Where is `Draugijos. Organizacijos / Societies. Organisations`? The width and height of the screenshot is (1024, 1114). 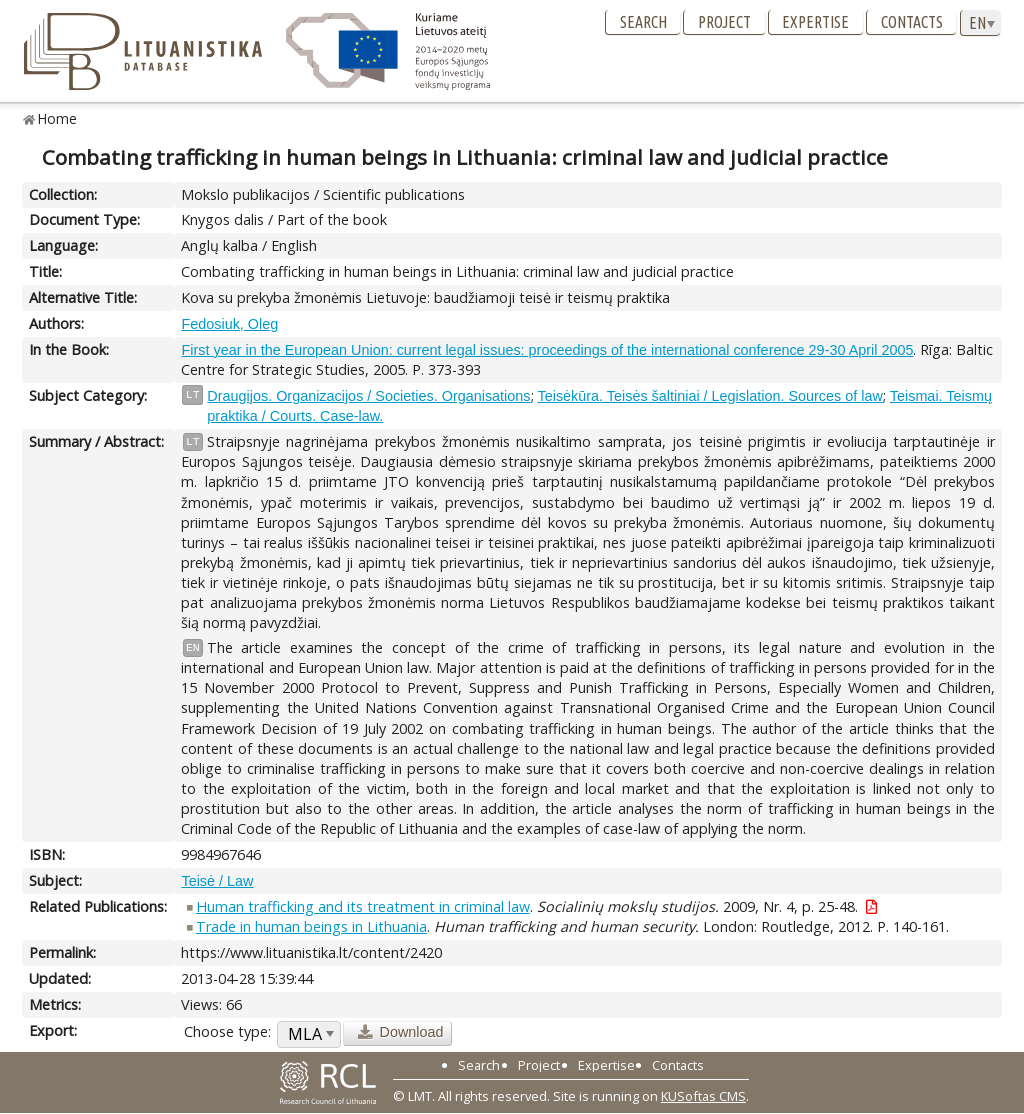 Draugijos. Organizacijos / Societies. Organisations is located at coordinates (368, 396).